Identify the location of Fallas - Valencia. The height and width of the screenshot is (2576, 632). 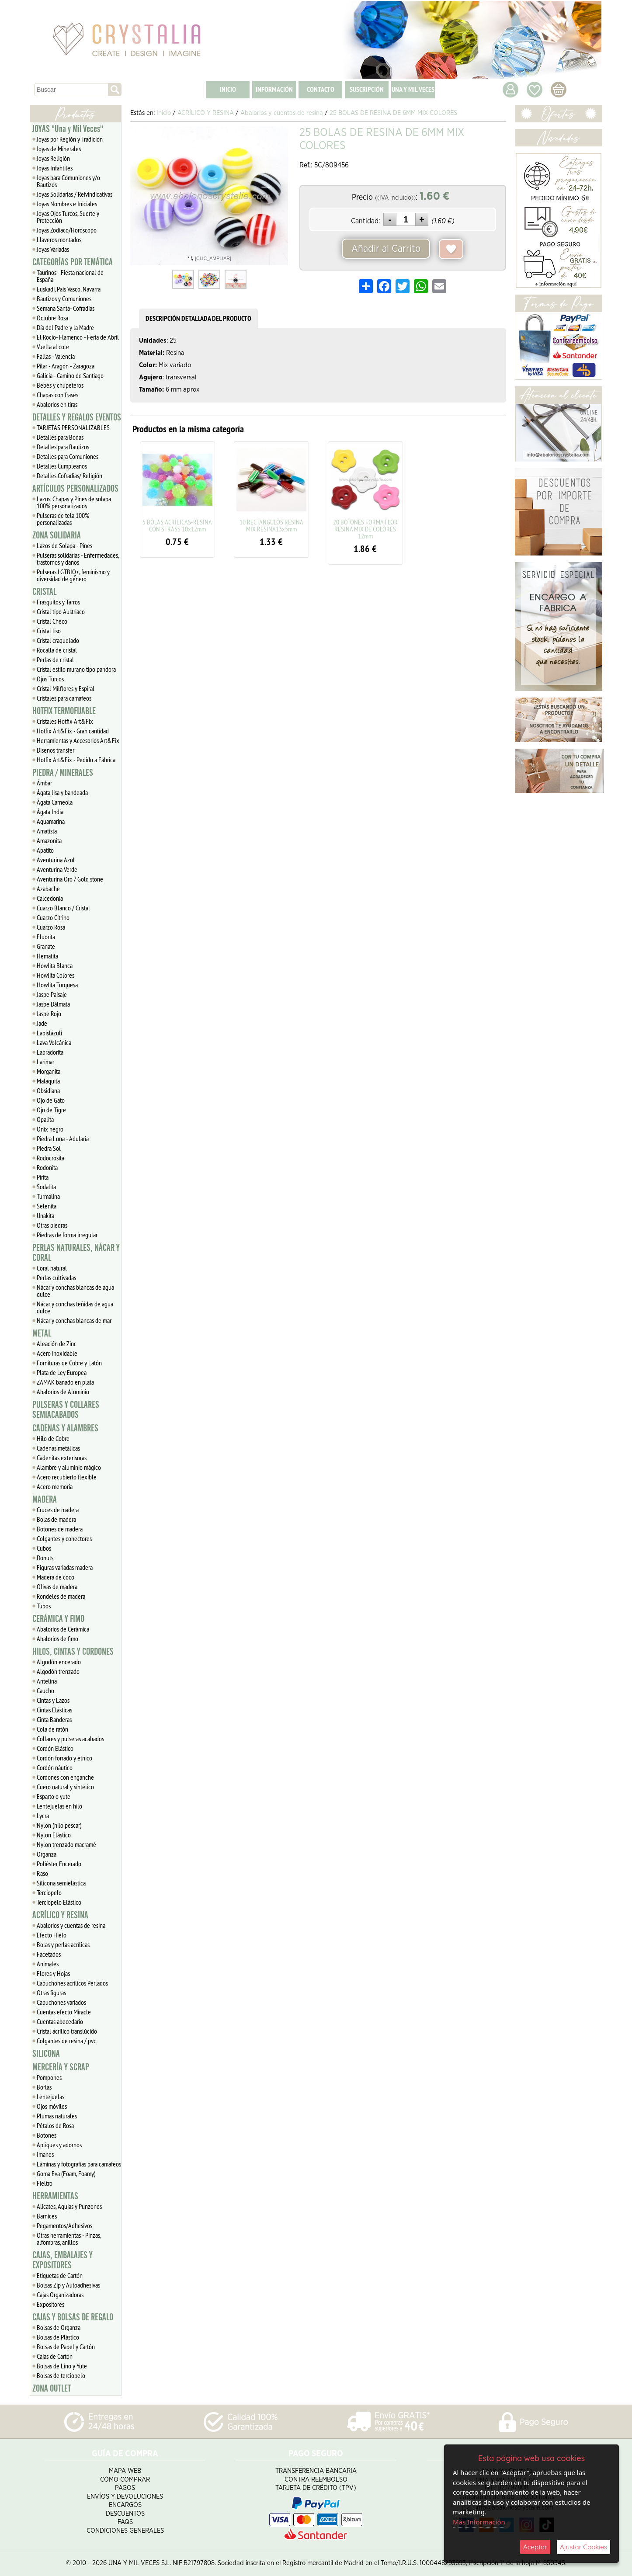
(56, 356).